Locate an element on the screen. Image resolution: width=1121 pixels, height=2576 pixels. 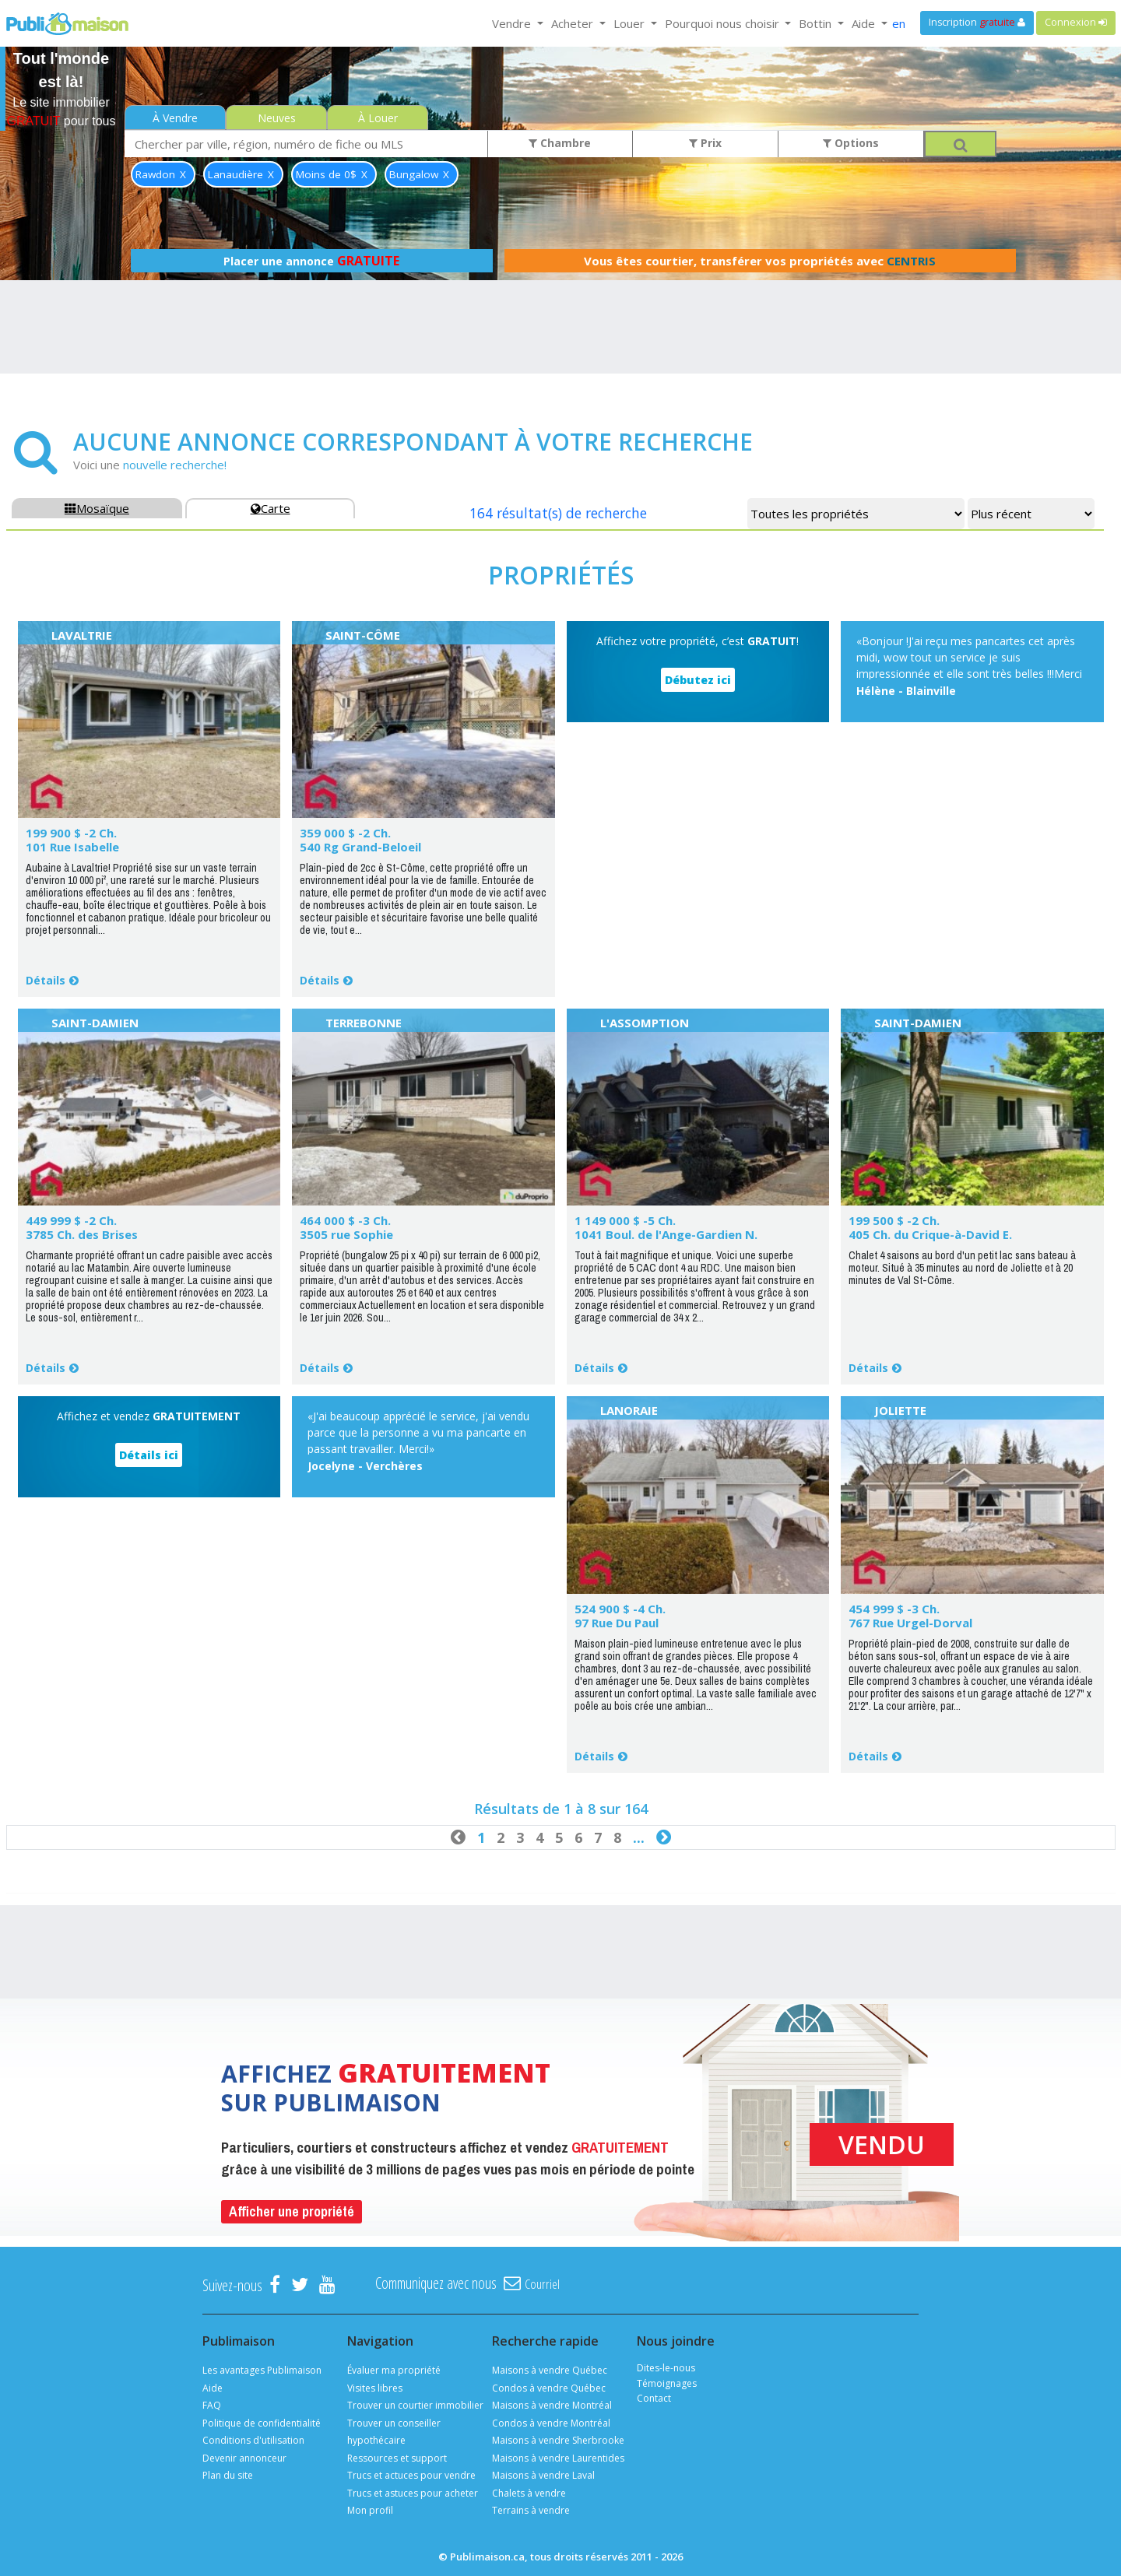
Conditions d'utilisation is located at coordinates (253, 2440).